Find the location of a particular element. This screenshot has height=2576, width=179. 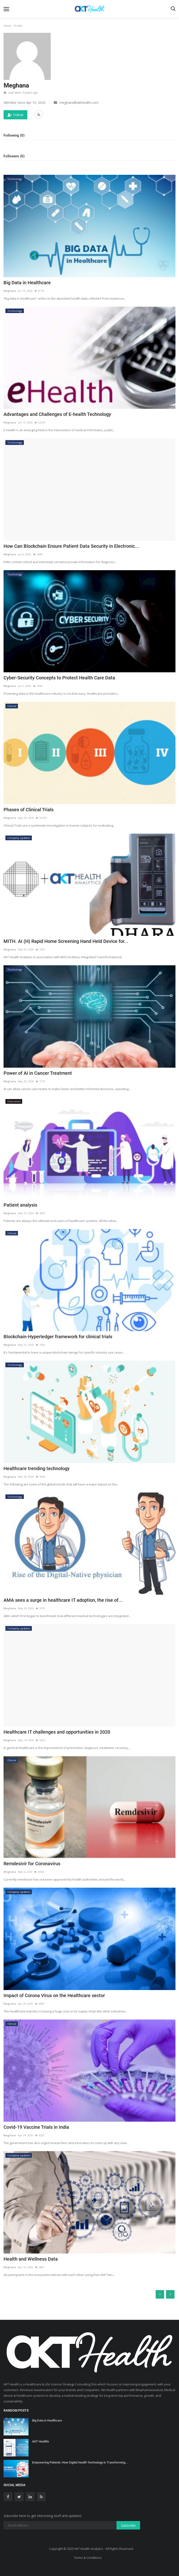

Cyber-Security Concepts to Protect Health Care Data is located at coordinates (59, 678).